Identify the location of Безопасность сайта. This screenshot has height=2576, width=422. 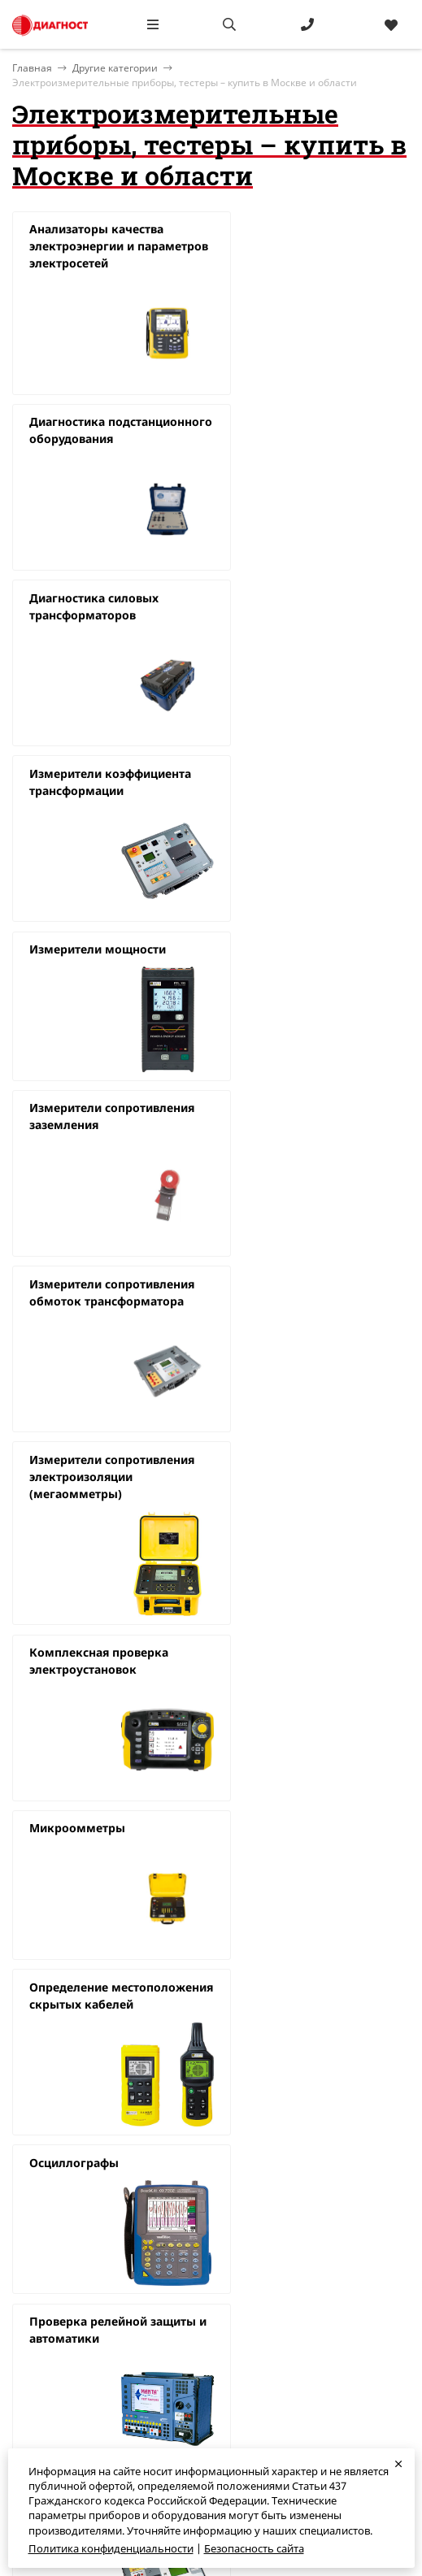
(254, 2548).